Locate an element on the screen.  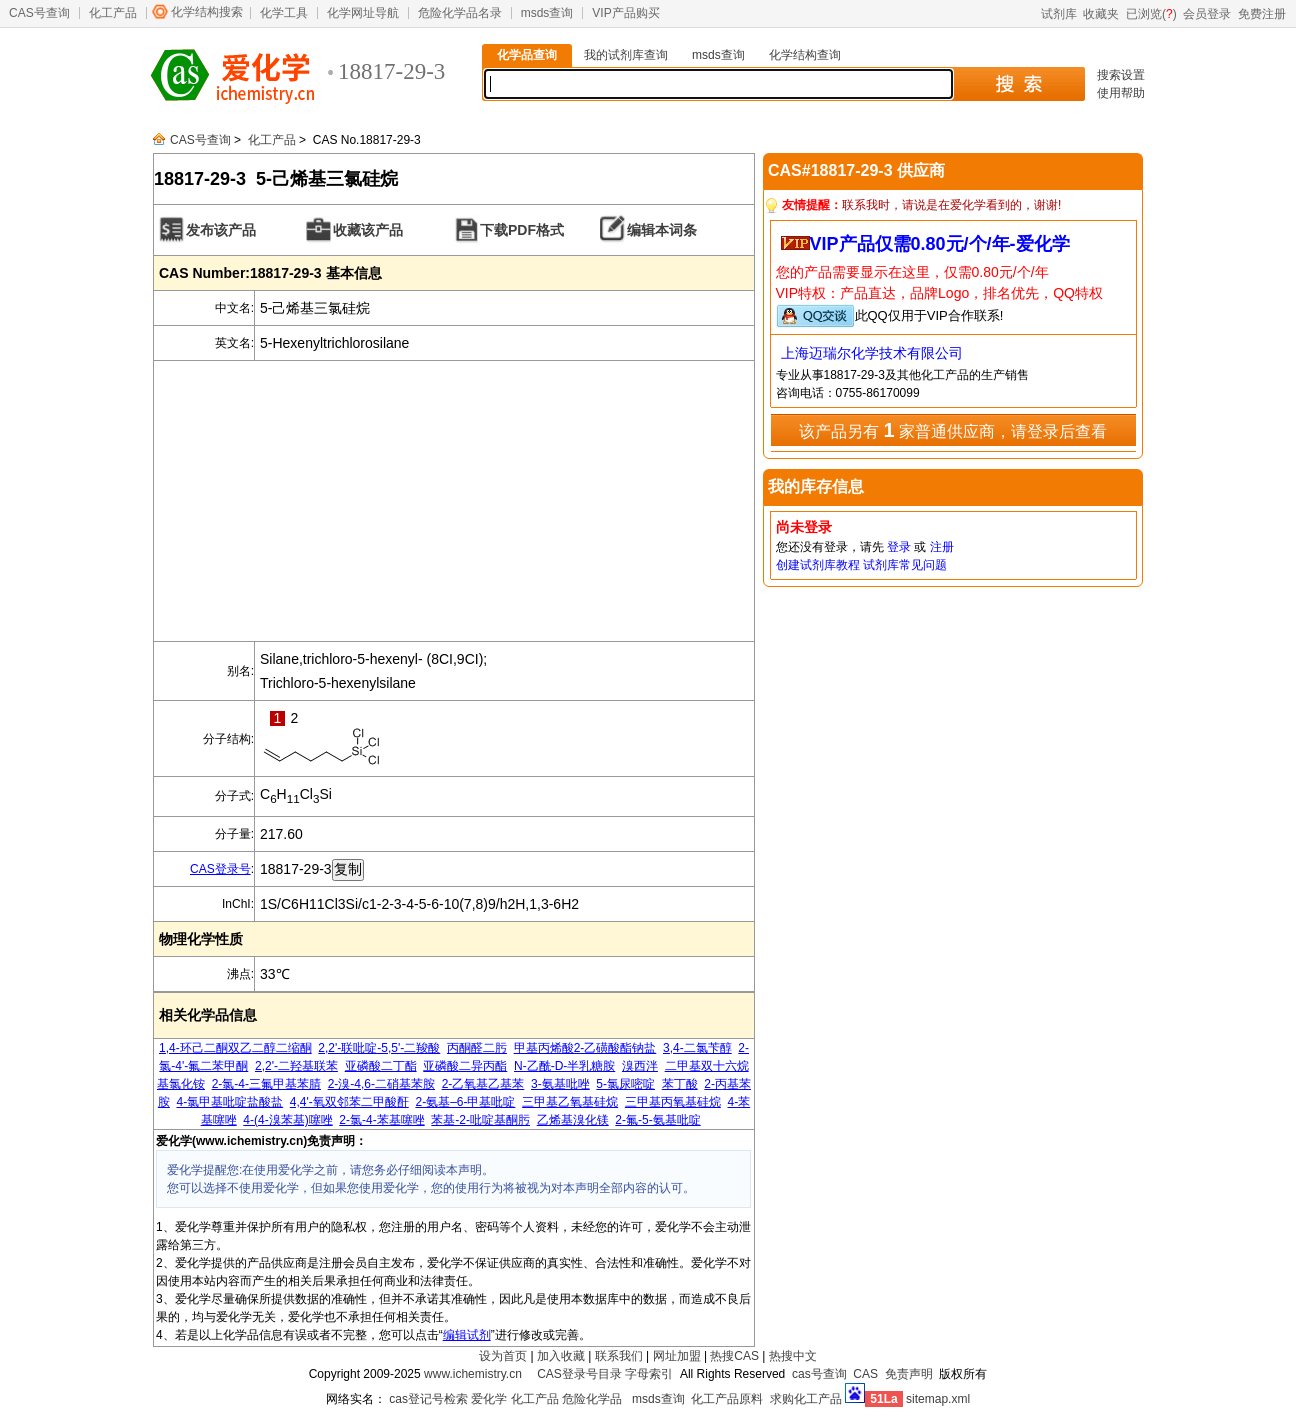
会员登录 is located at coordinates (1207, 14).